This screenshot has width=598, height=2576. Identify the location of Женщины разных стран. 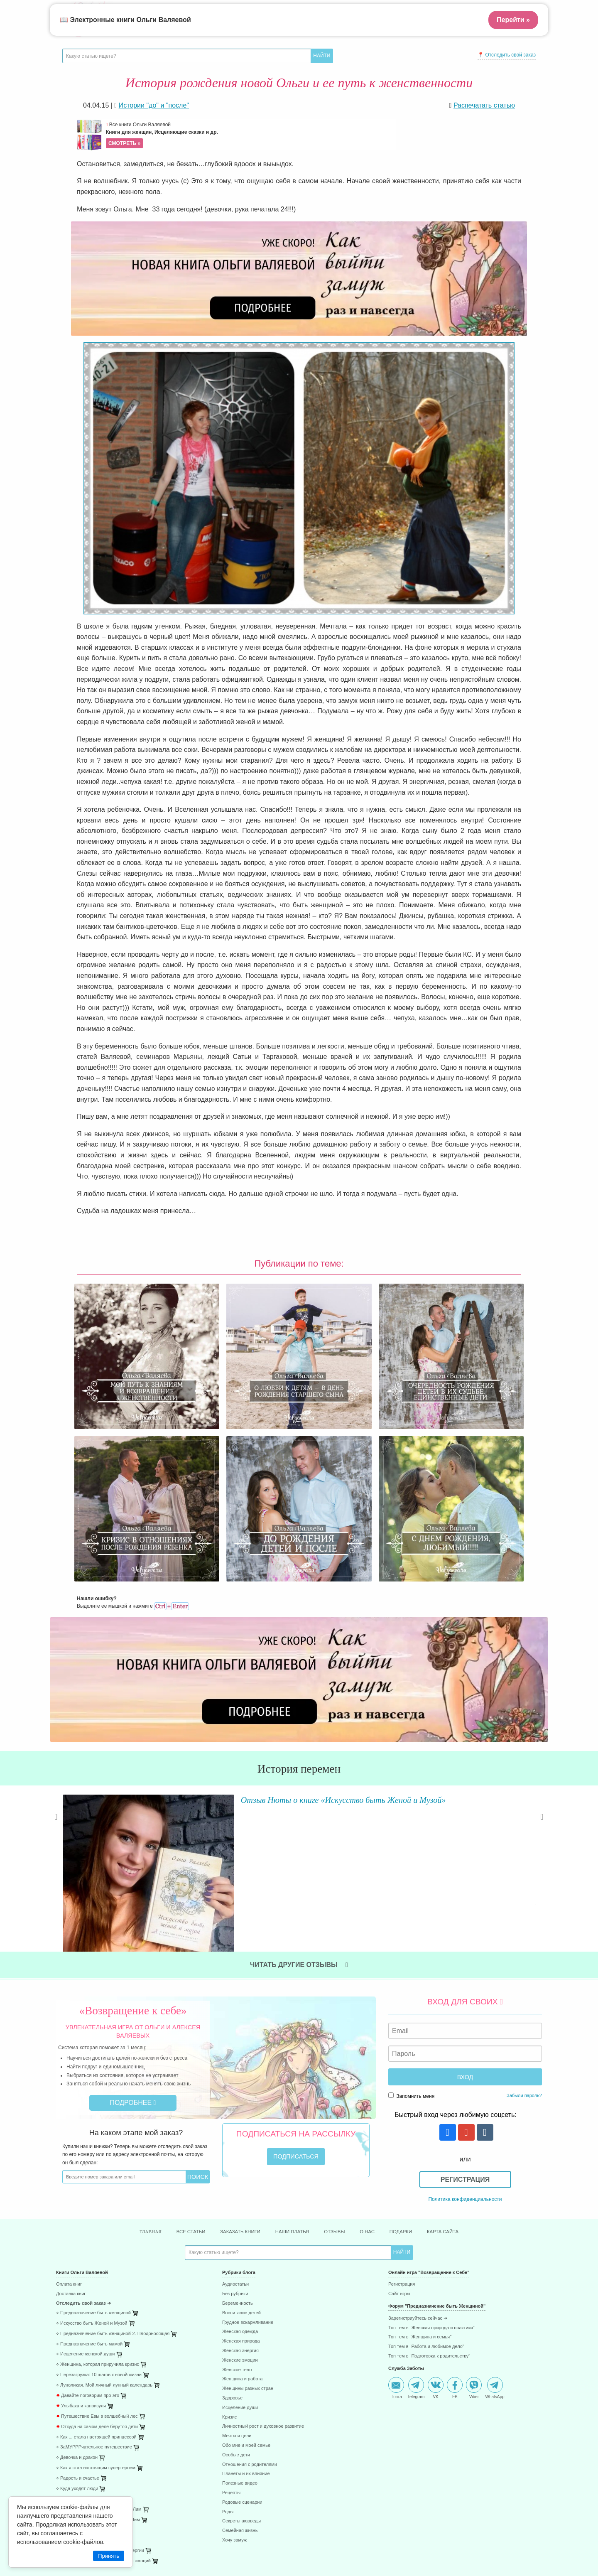
(247, 2230).